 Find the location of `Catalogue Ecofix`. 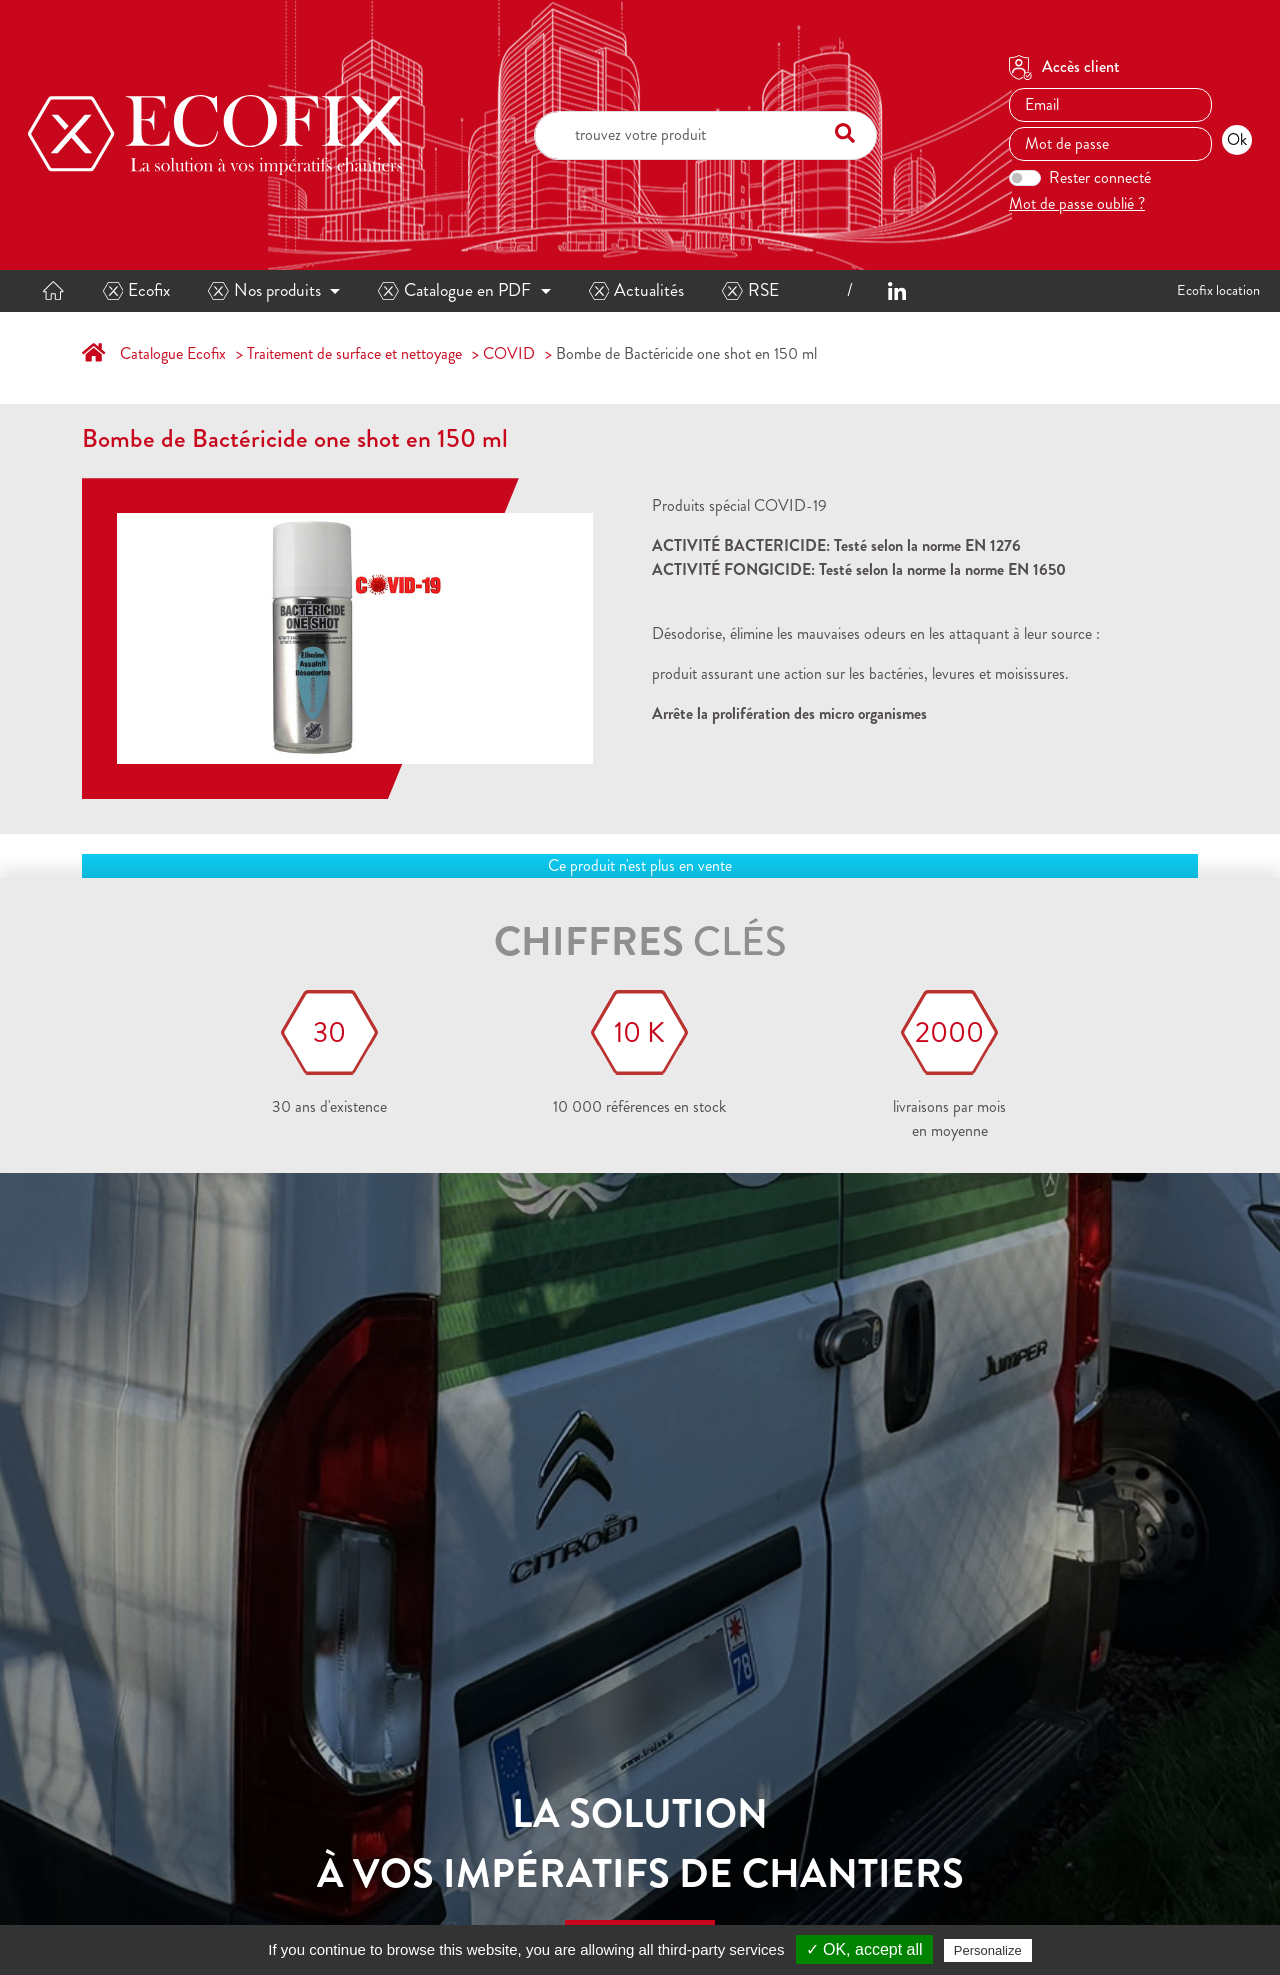

Catalogue Ecofix is located at coordinates (173, 353).